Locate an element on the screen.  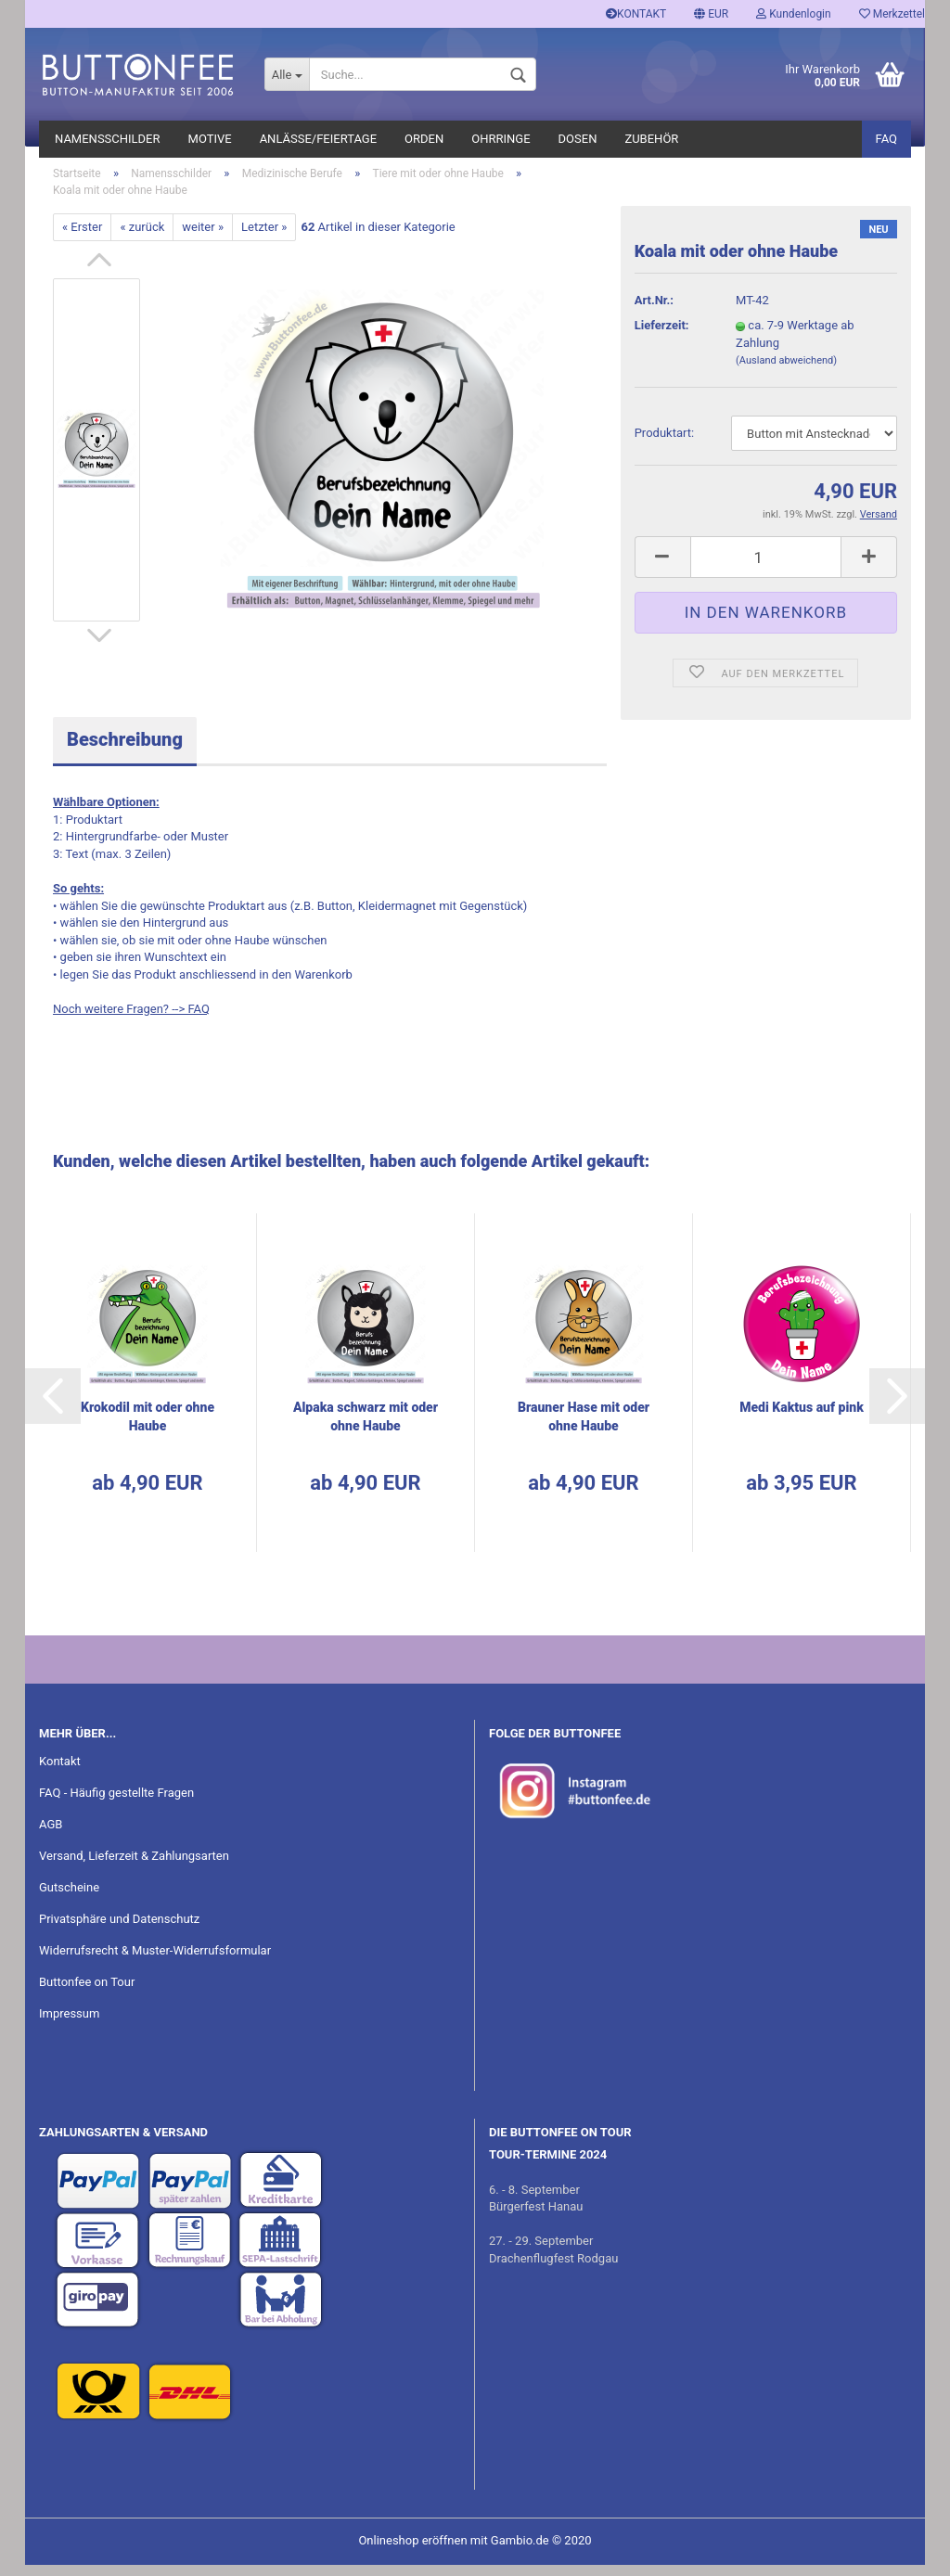
Merkzettel is located at coordinates (892, 13).